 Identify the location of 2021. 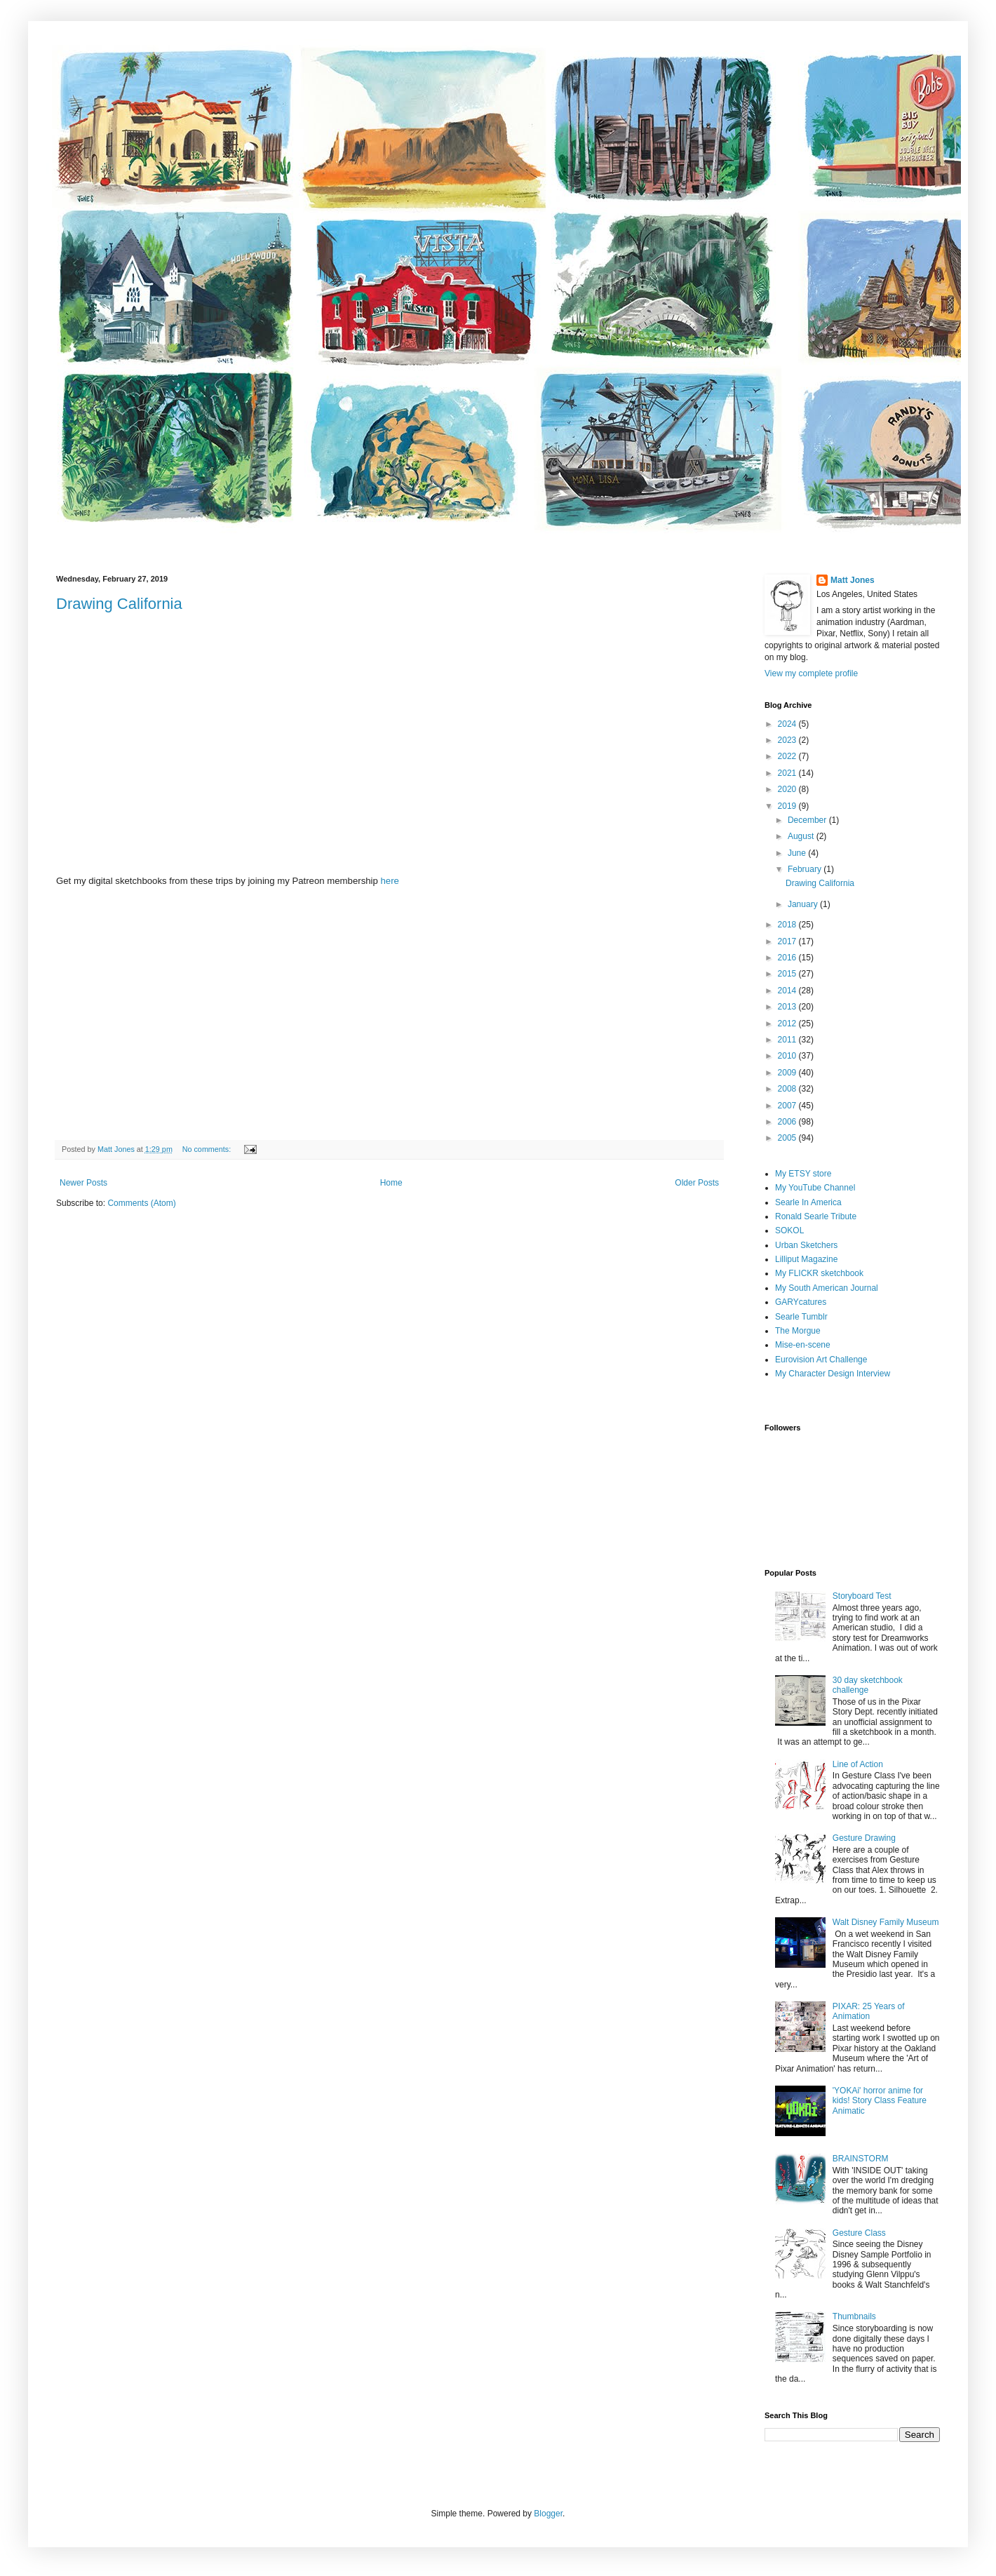
(788, 773).